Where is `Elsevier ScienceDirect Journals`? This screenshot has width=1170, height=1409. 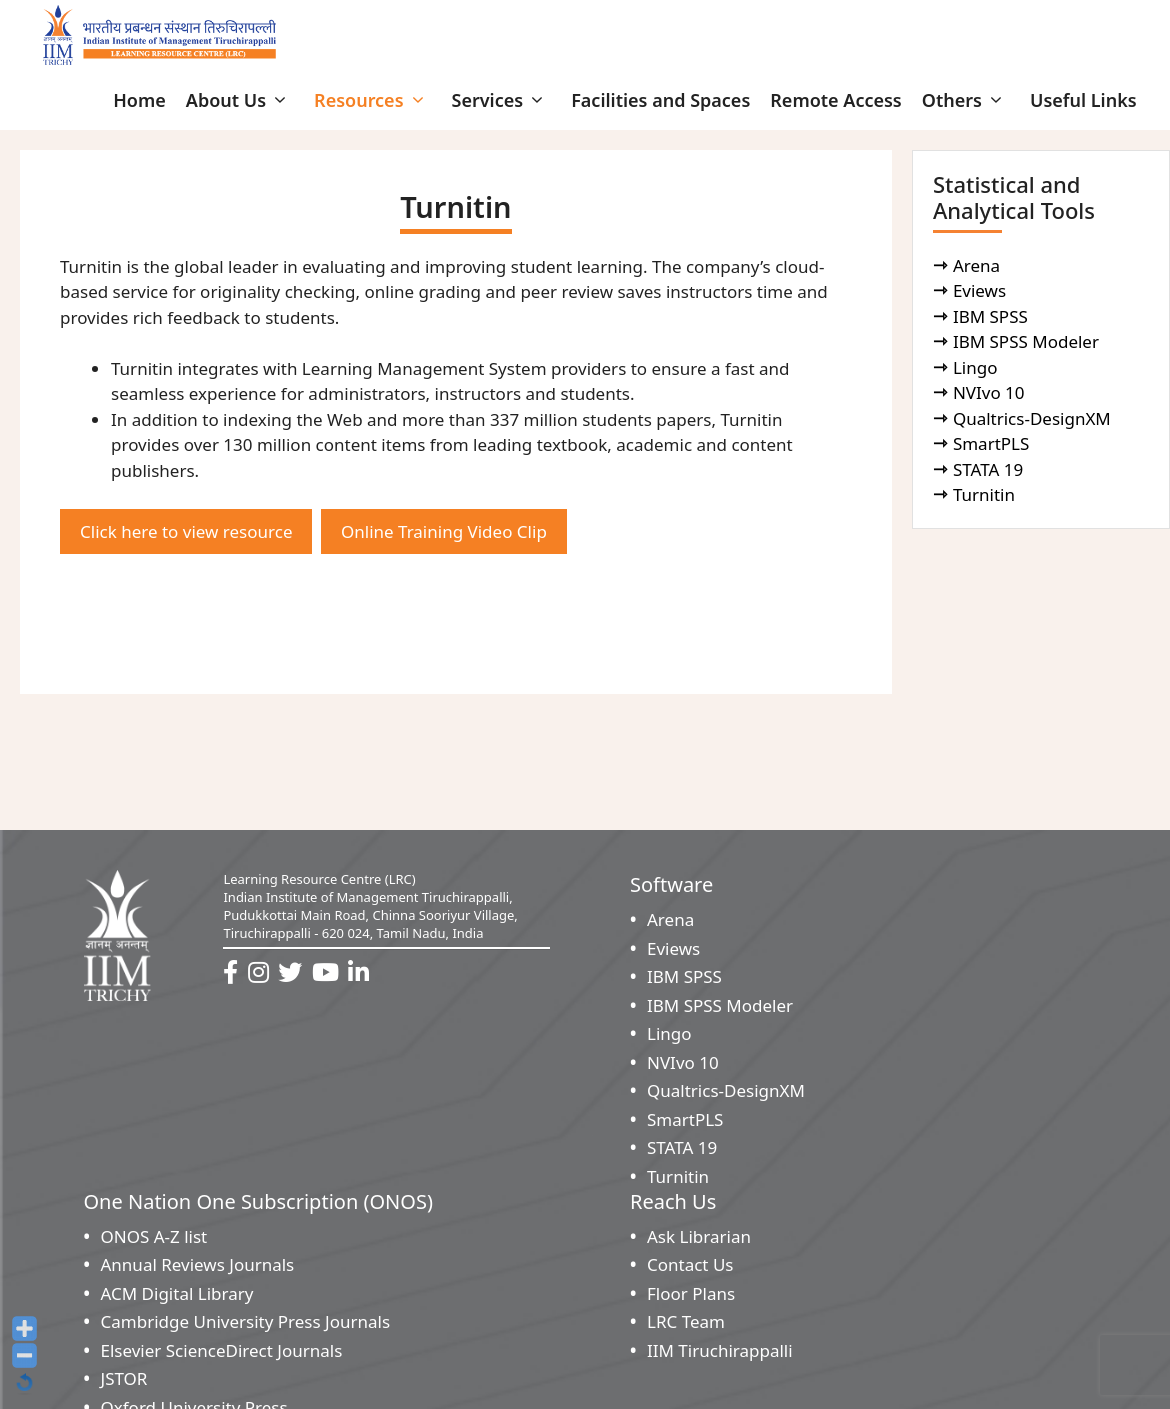 Elsevier ScienceDirect Journals is located at coordinates (222, 1350).